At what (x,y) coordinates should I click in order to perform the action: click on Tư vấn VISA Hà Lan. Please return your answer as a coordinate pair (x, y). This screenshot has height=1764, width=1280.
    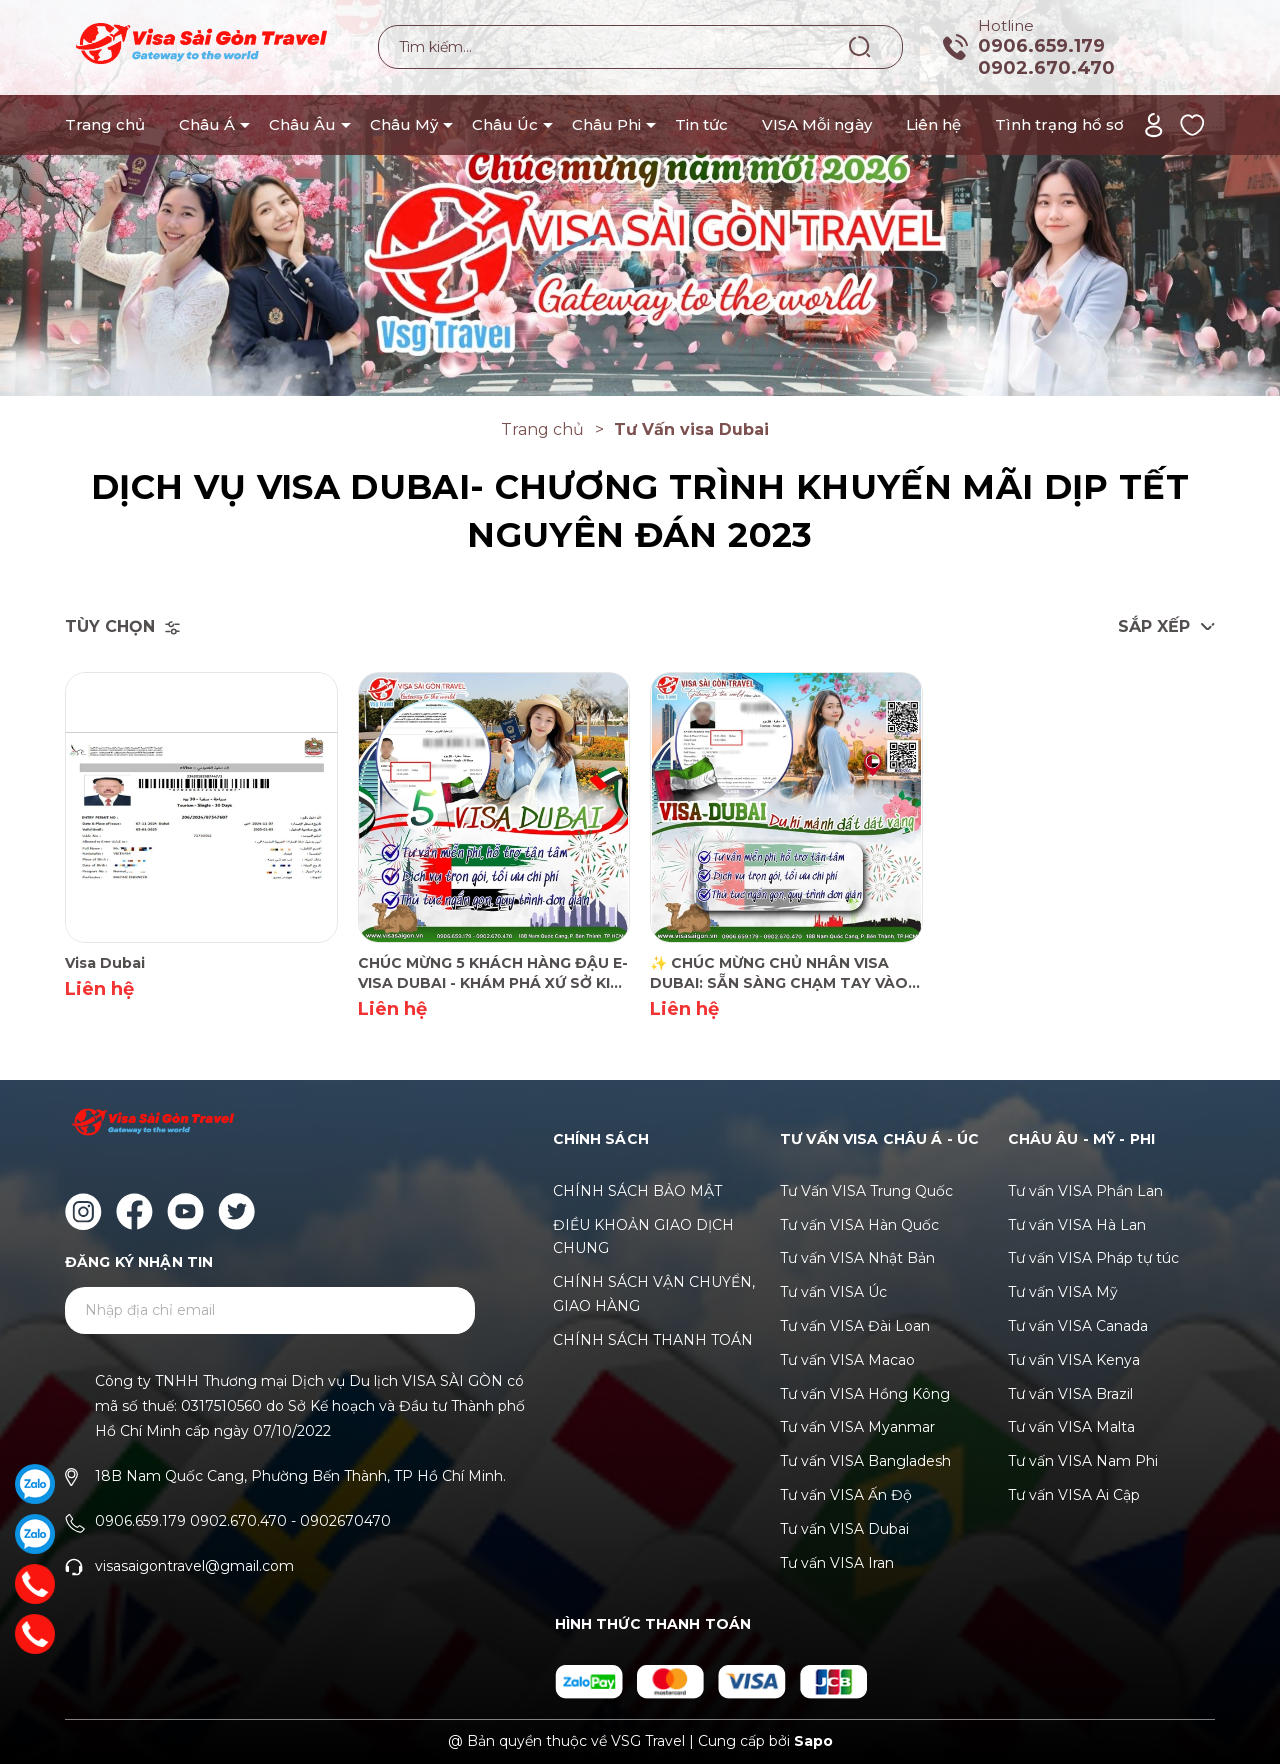
    Looking at the image, I should click on (1077, 1225).